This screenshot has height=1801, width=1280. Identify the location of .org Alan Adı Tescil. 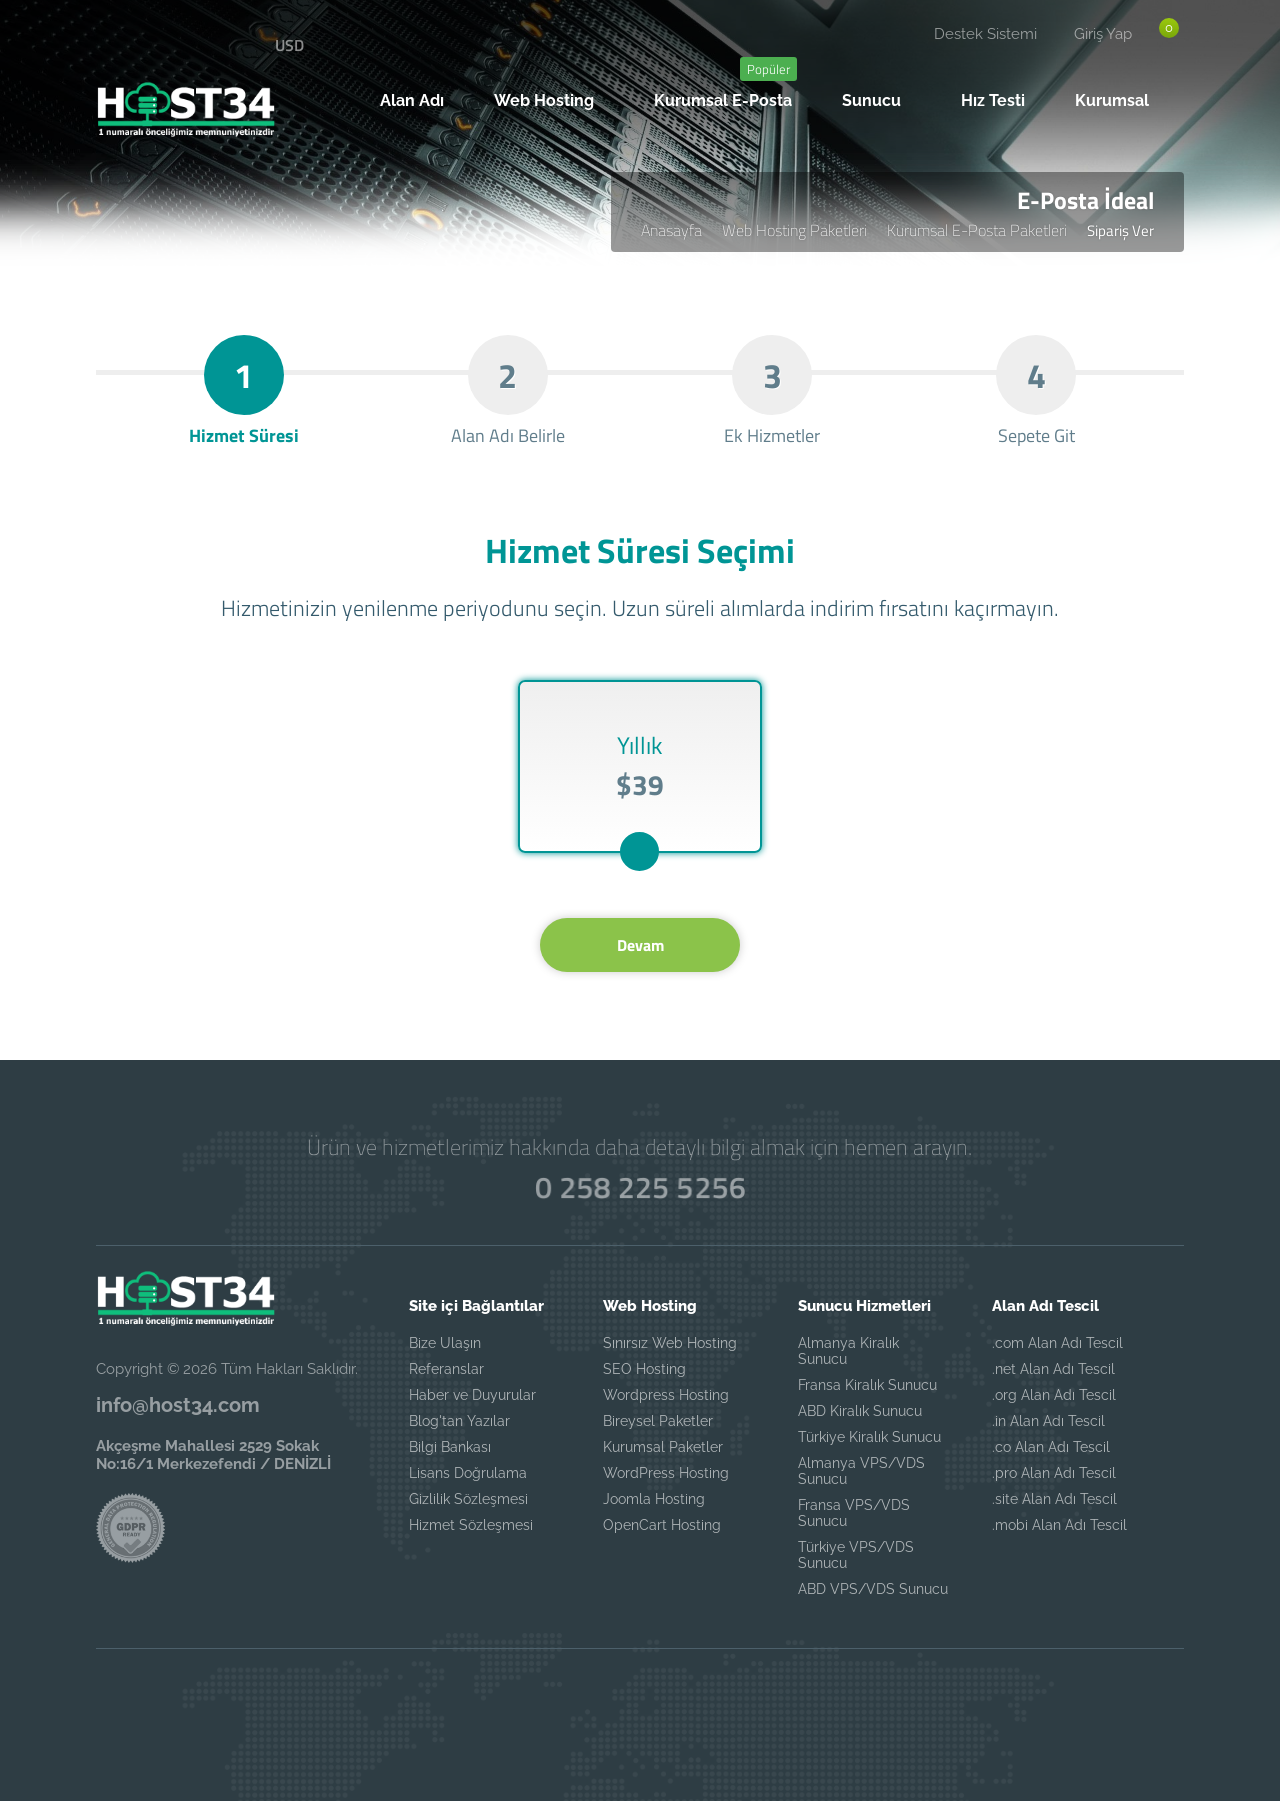
(1054, 1395).